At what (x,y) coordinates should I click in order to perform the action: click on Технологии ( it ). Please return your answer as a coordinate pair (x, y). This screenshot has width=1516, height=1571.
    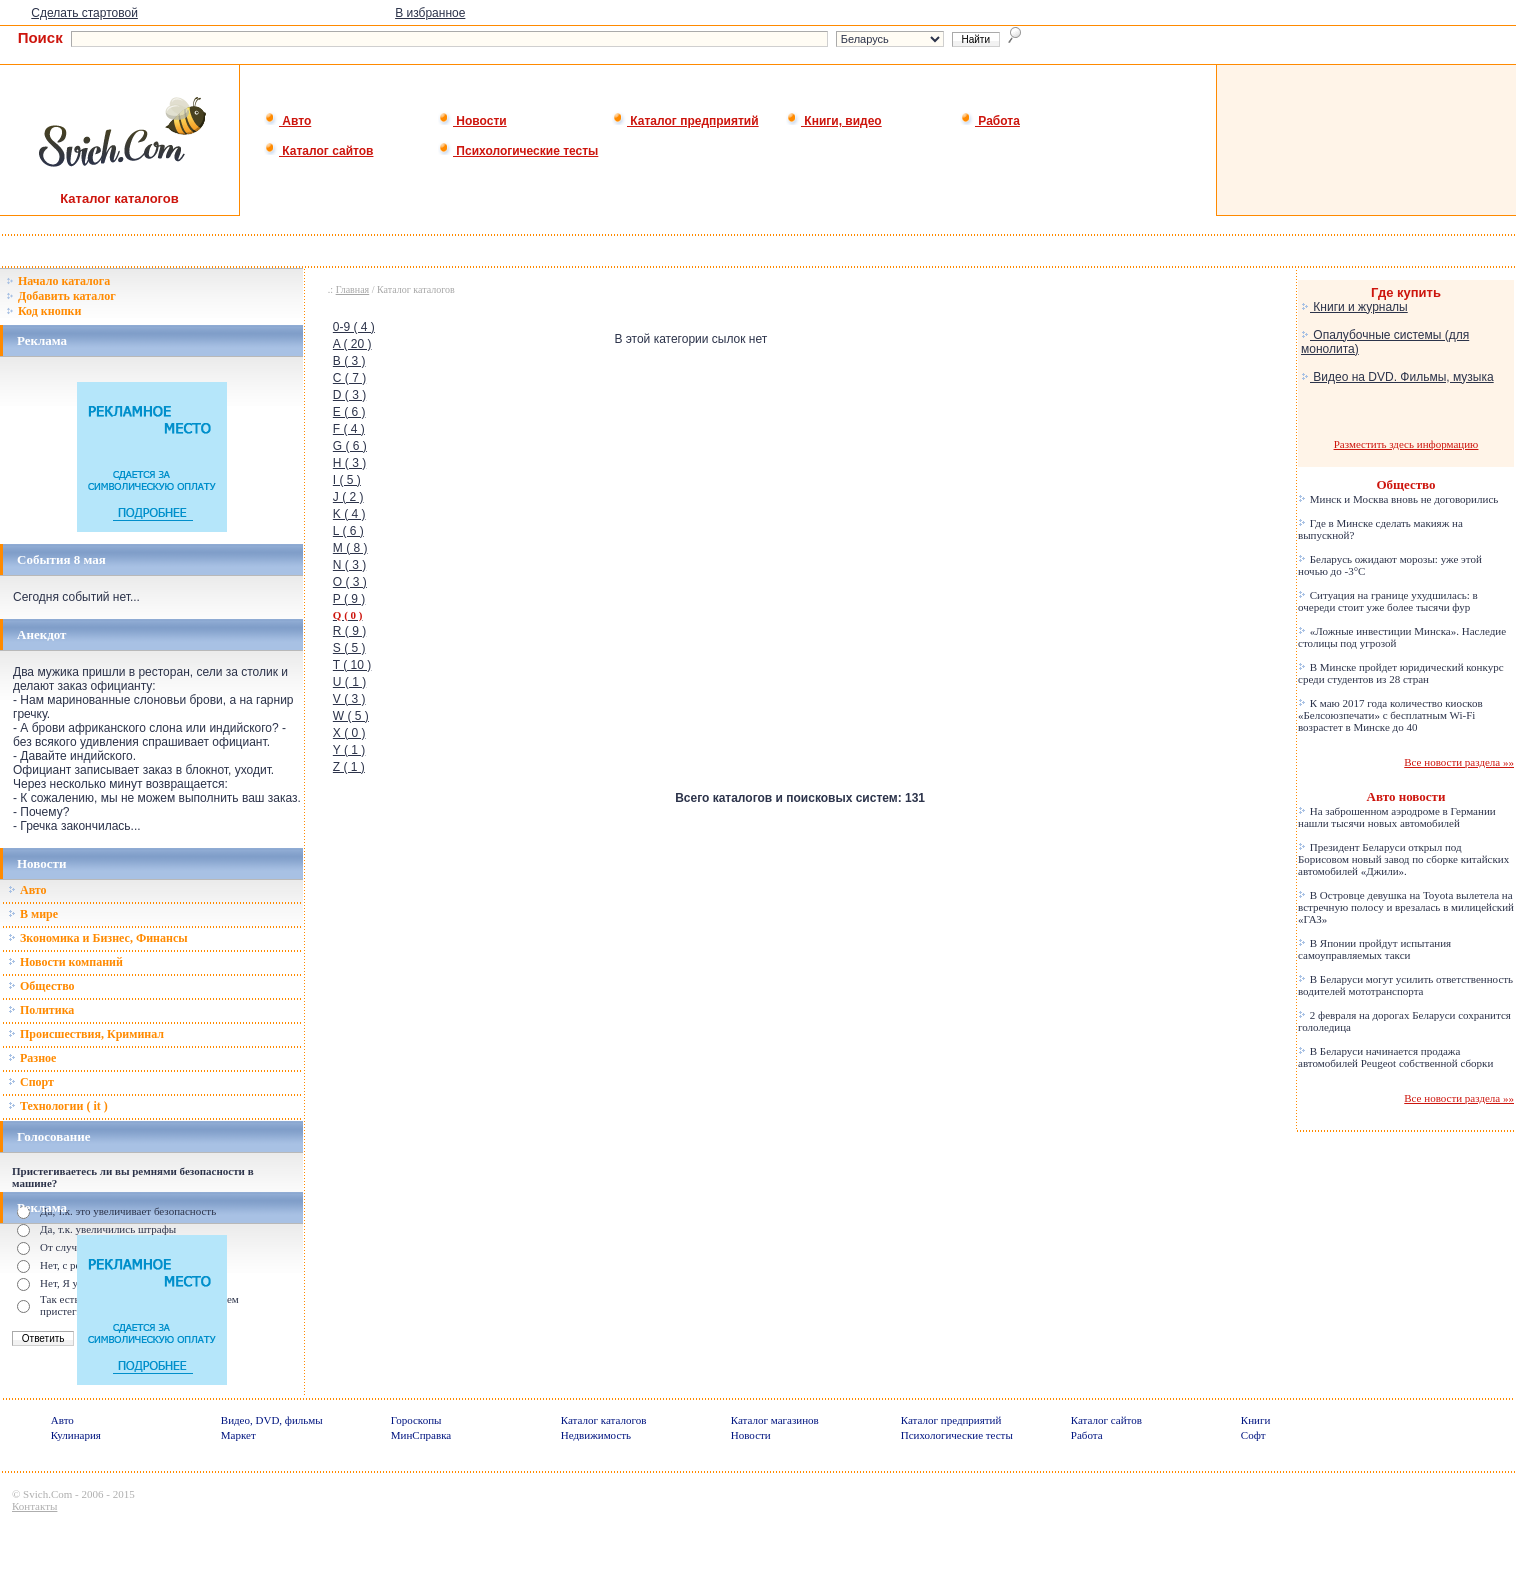
    Looking at the image, I should click on (58, 1106).